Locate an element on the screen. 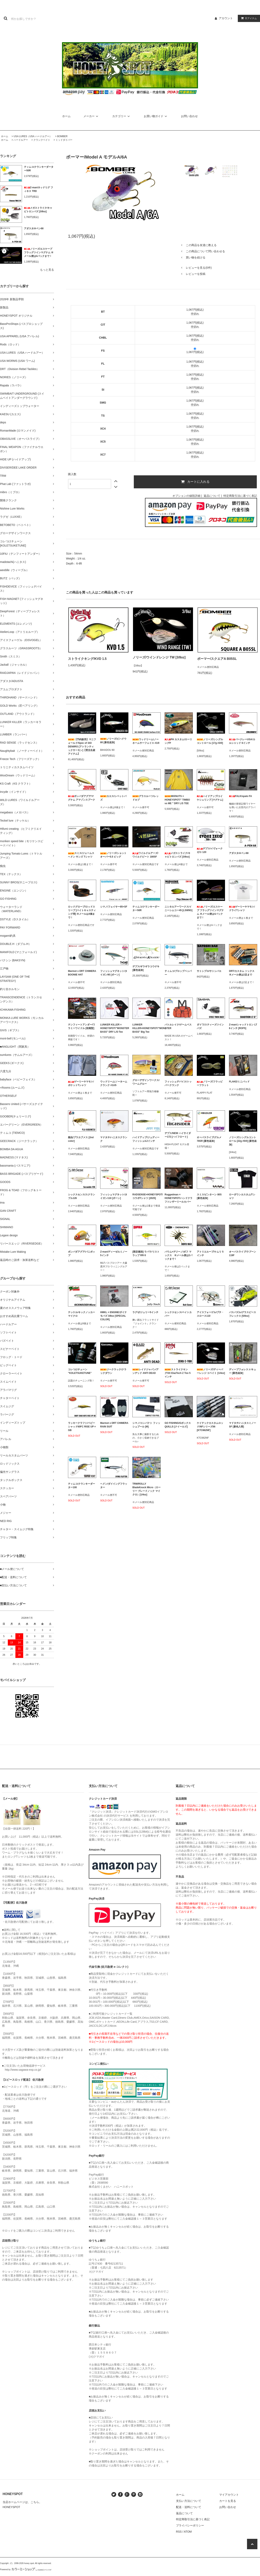  ディープフォレスト/キュー [新色追加] is located at coordinates (242, 1371).